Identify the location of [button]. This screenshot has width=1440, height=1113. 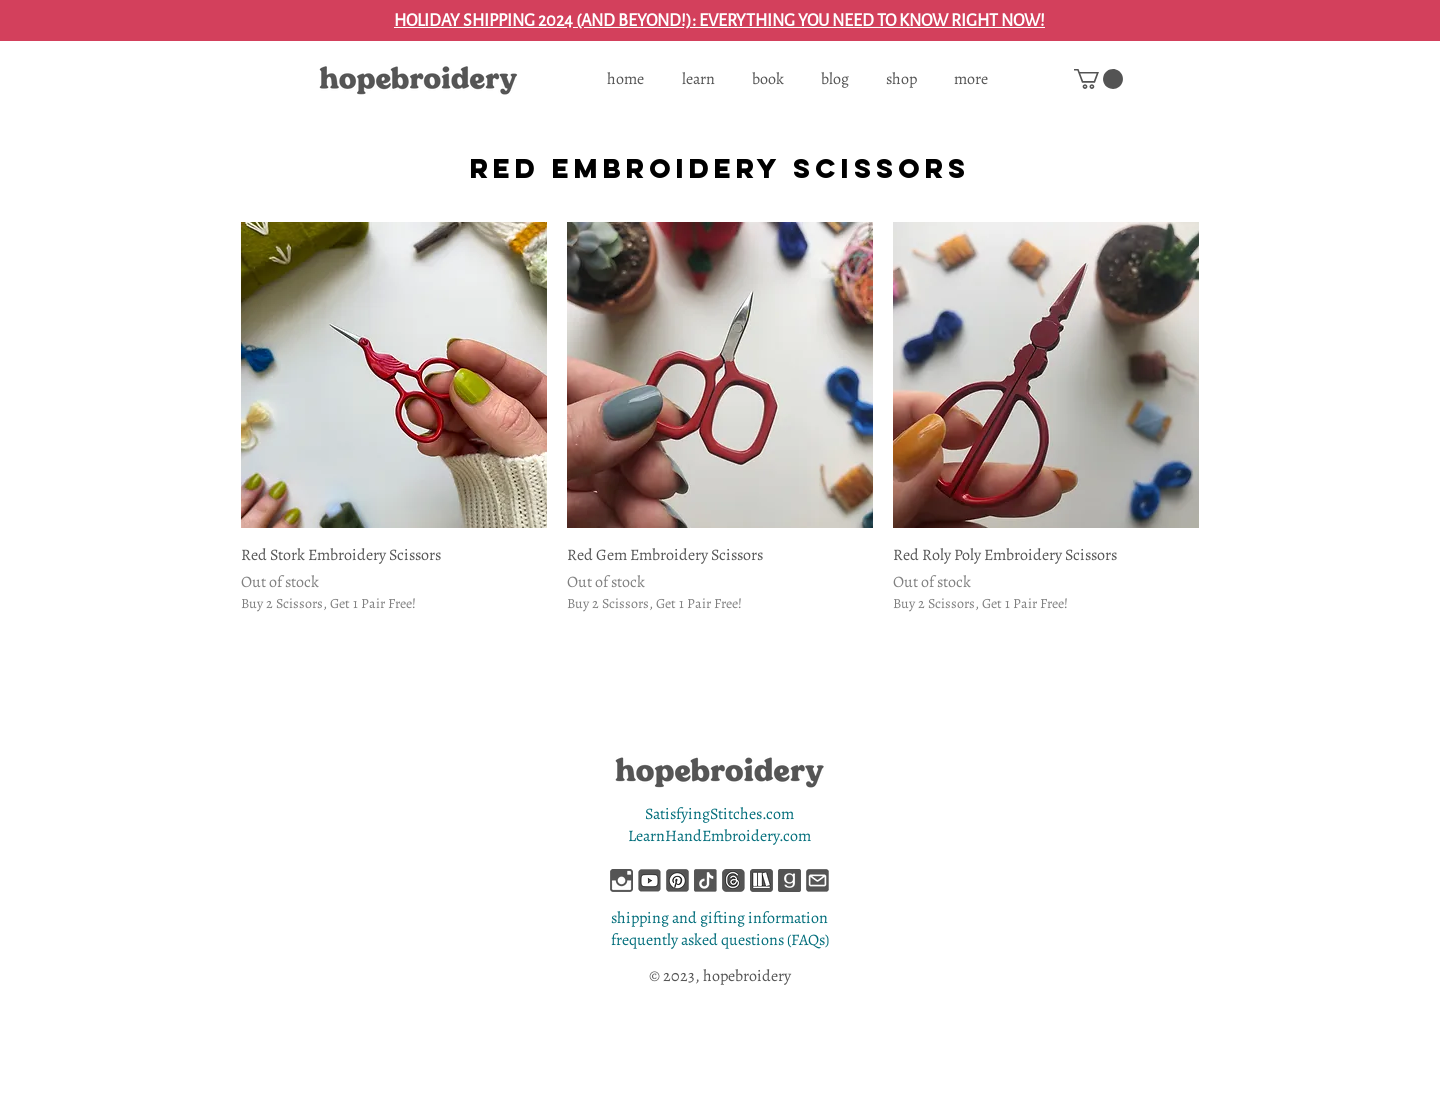
(1098, 79).